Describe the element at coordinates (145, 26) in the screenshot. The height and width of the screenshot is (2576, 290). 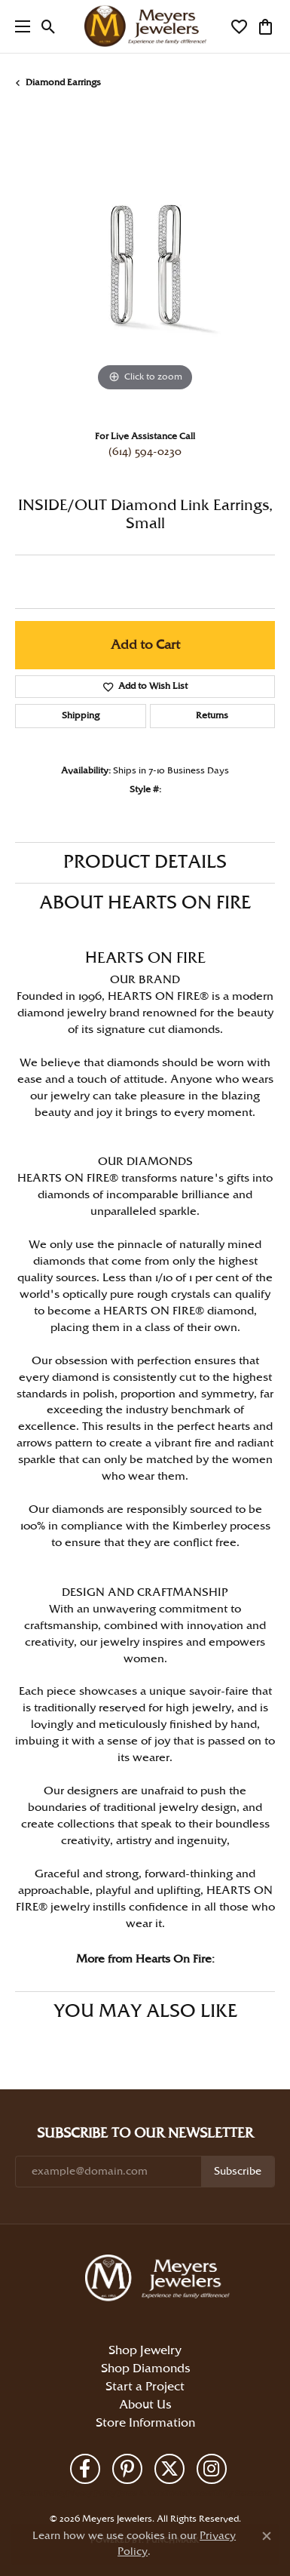
I see `[Meyers Jewelers logo - Go to homepage]` at that location.